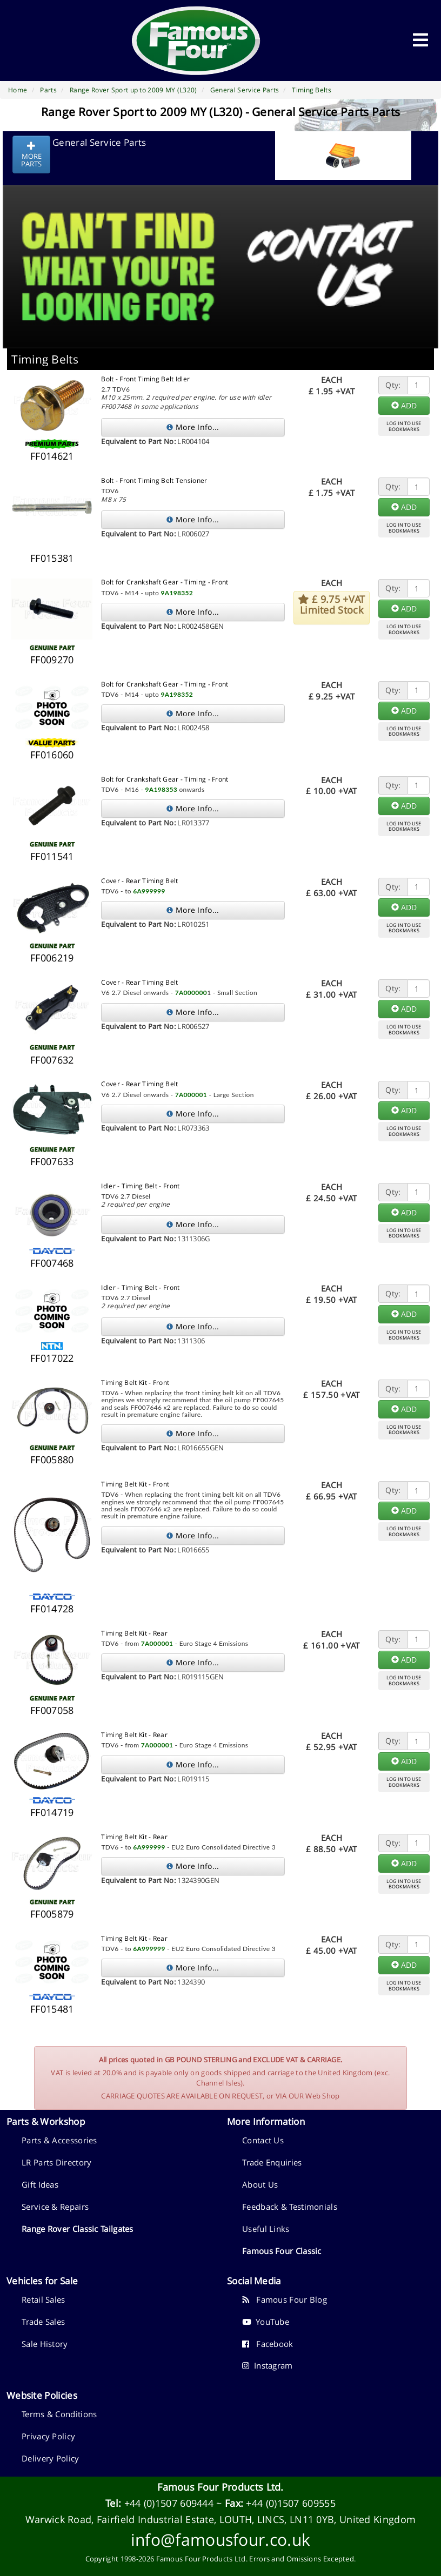 This screenshot has height=2576, width=441. I want to click on Timing Belt Kit - Front, so click(135, 1382).